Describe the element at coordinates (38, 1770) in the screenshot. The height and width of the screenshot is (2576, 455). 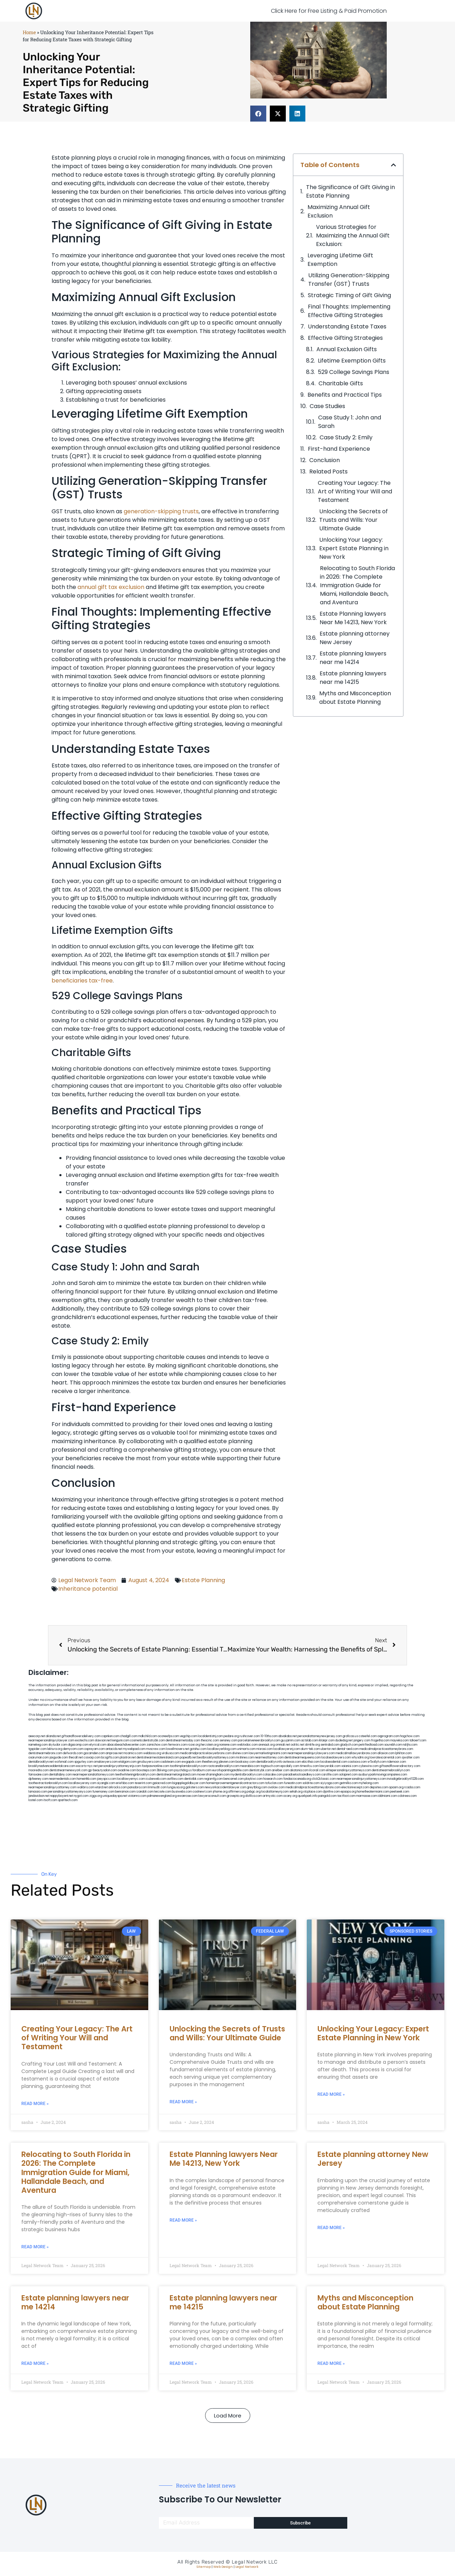
I see `mooredns.com` at that location.